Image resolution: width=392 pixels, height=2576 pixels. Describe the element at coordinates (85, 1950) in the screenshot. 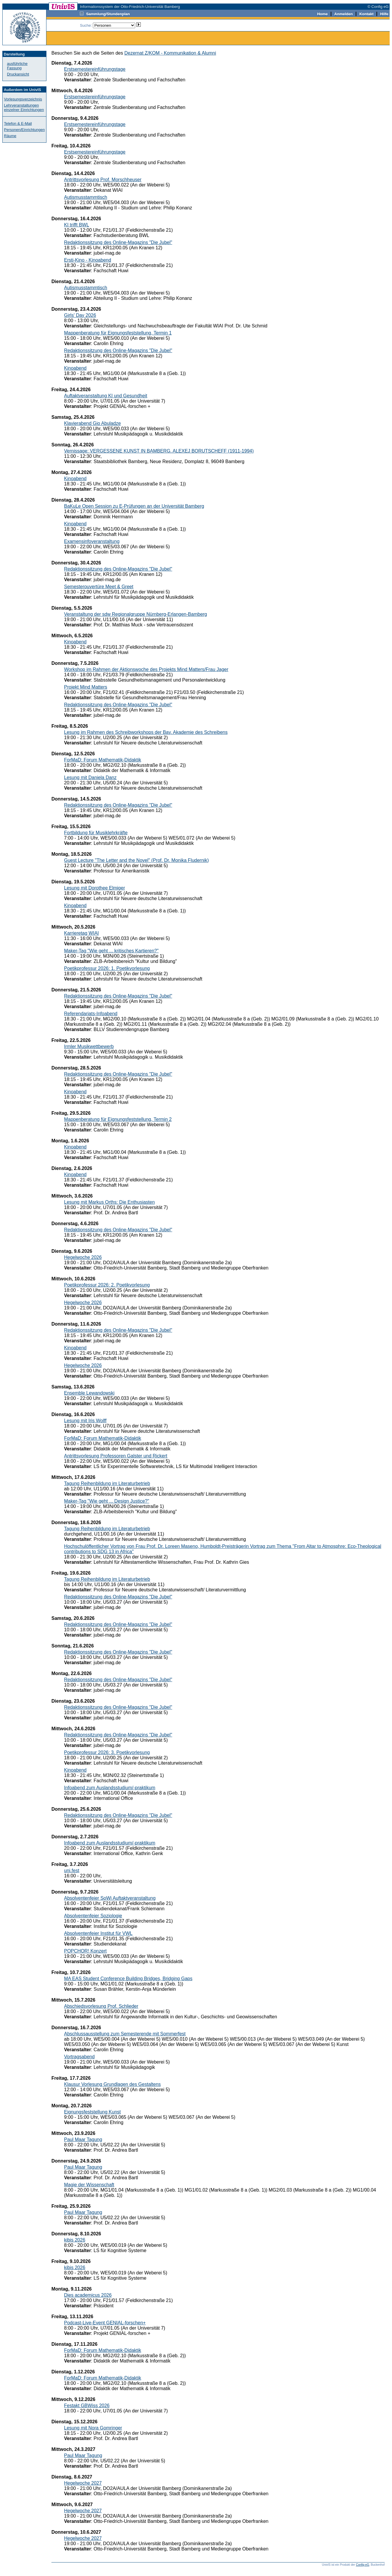

I see `POPCHOR! Konzert` at that location.